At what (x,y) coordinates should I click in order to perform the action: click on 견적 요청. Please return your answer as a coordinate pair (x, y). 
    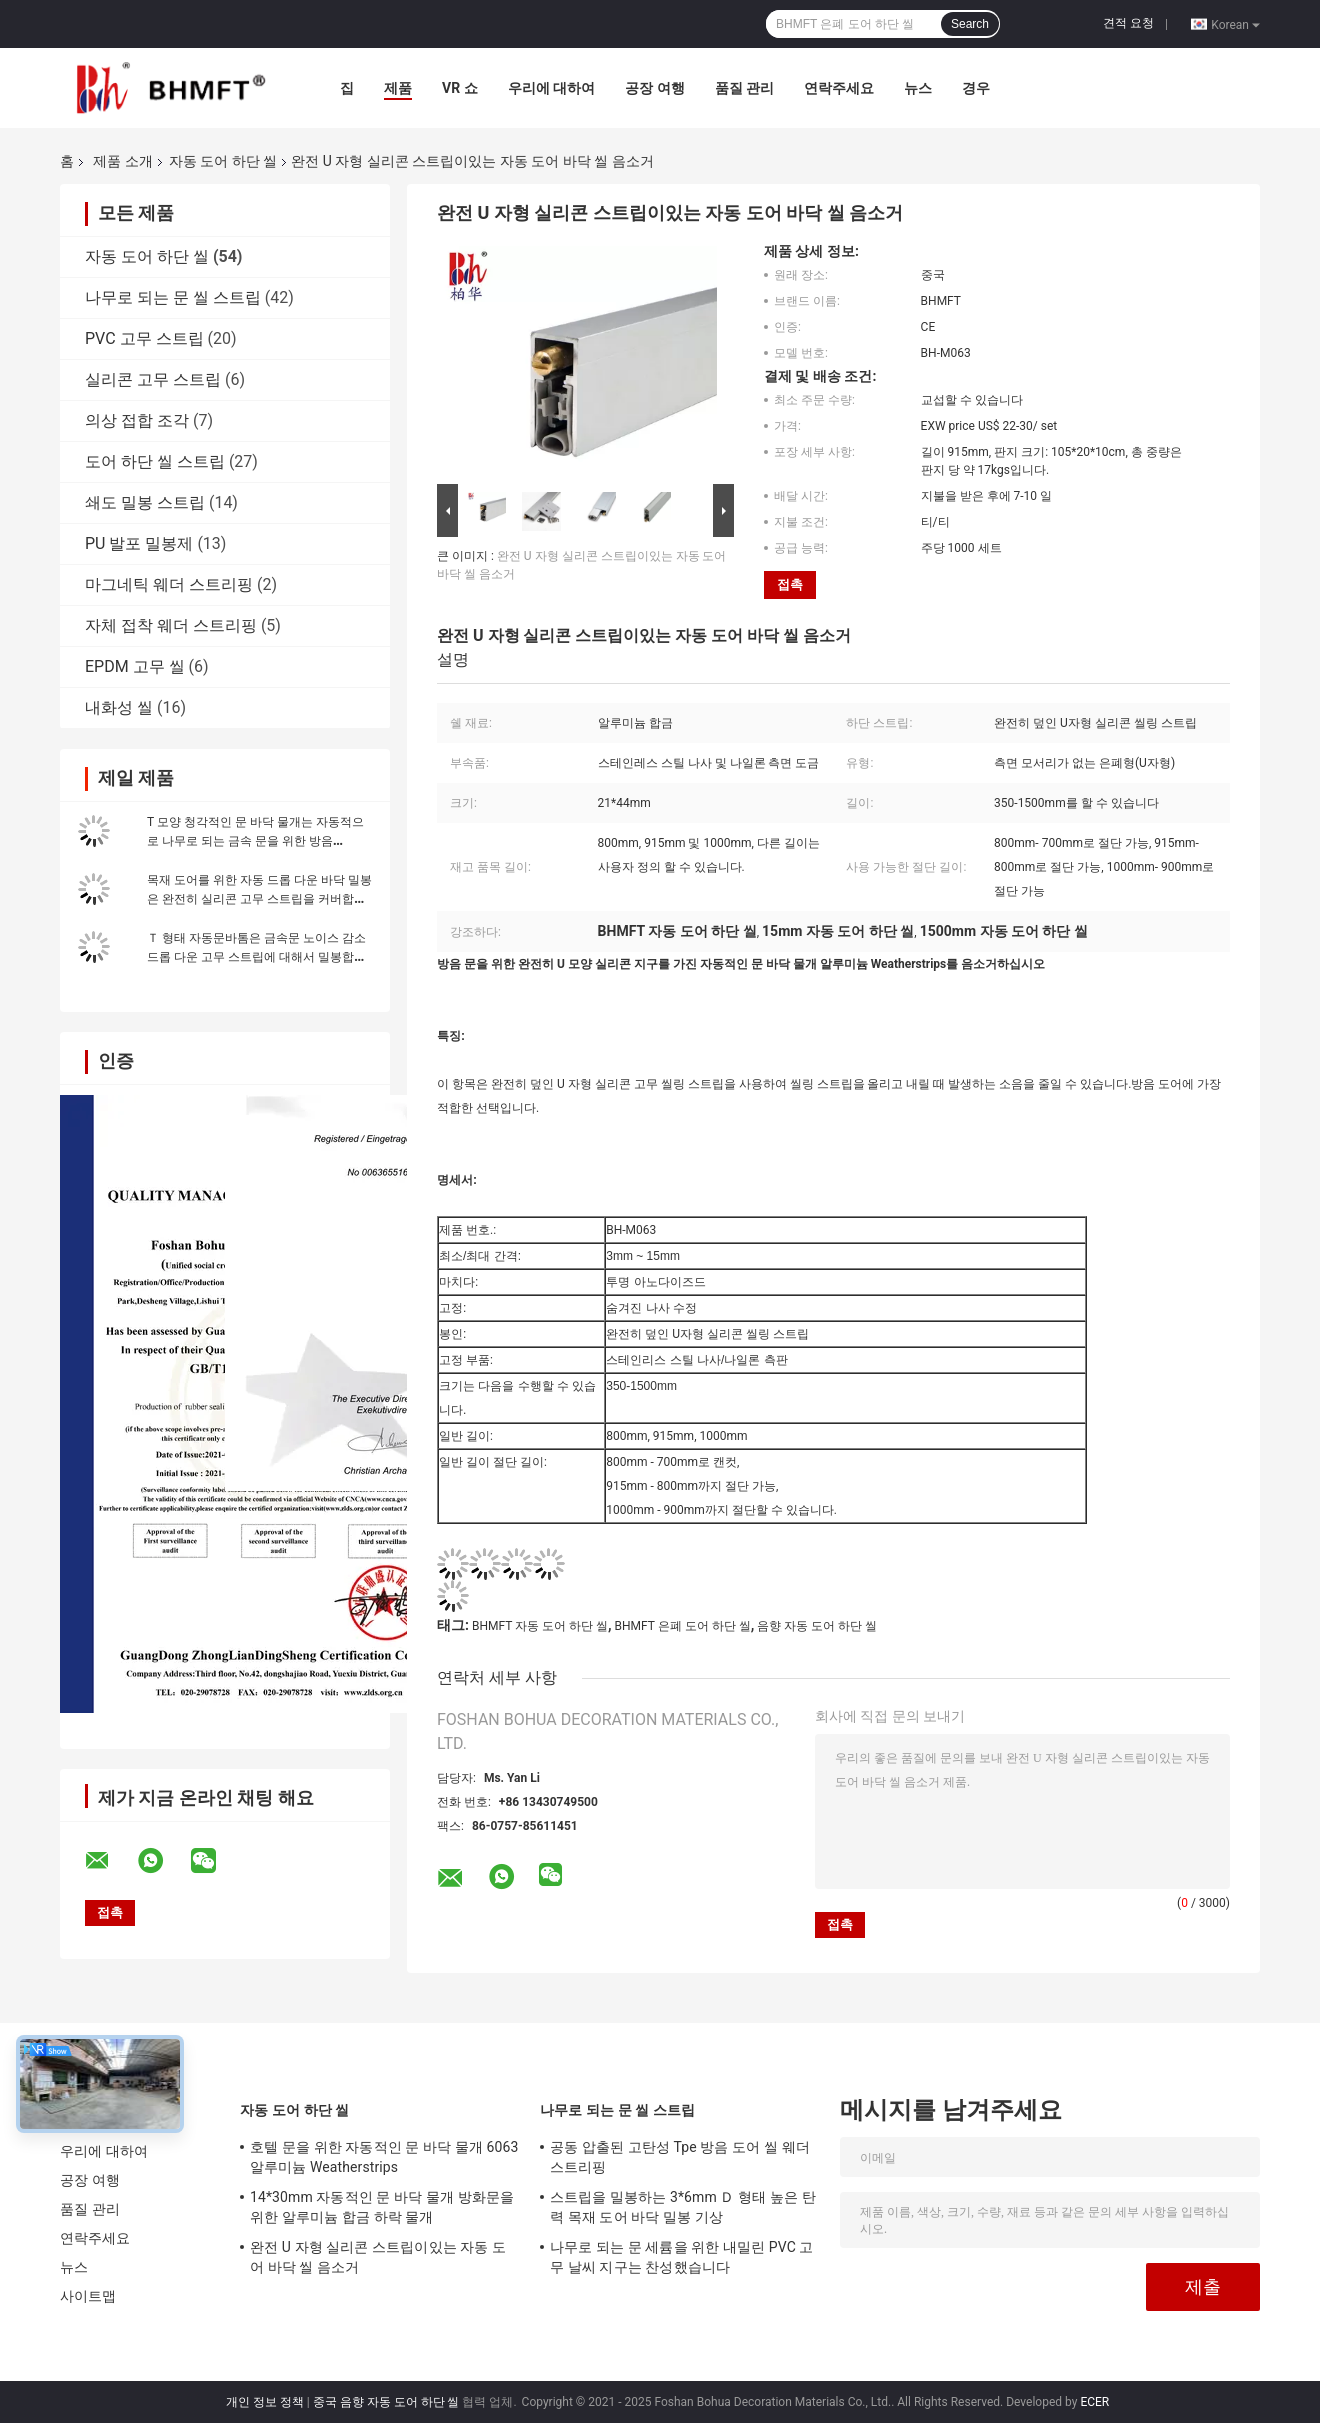
    Looking at the image, I should click on (1128, 23).